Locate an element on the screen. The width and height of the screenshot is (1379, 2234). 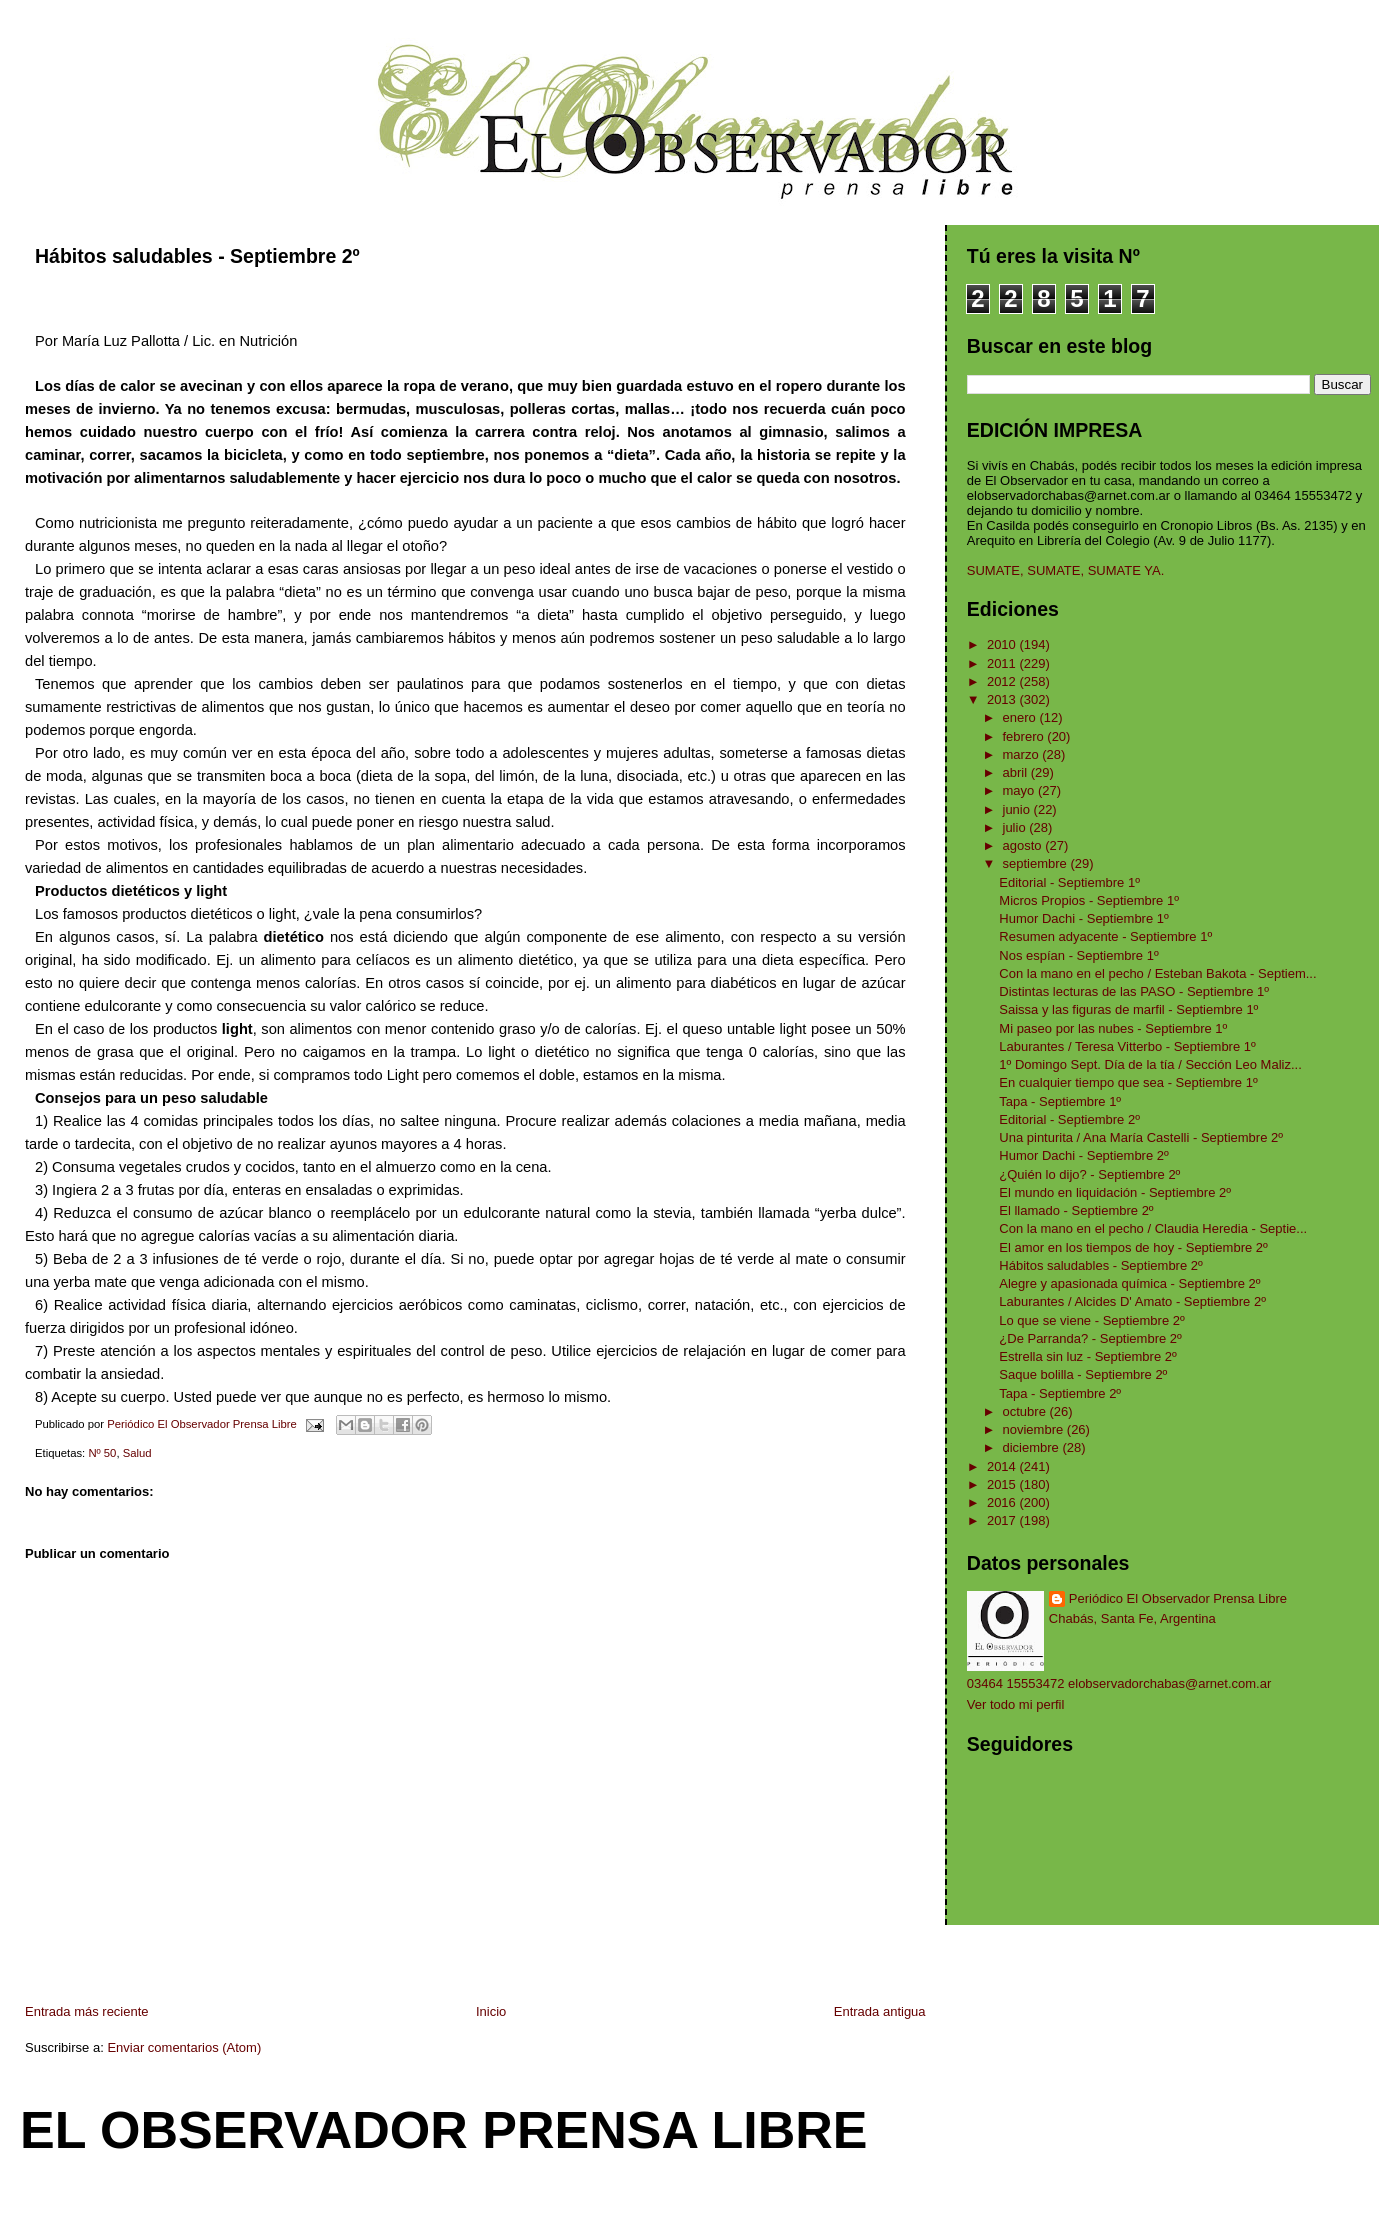
Laburantes / Alcides D' Amato - Septiembre 2º is located at coordinates (1132, 1301).